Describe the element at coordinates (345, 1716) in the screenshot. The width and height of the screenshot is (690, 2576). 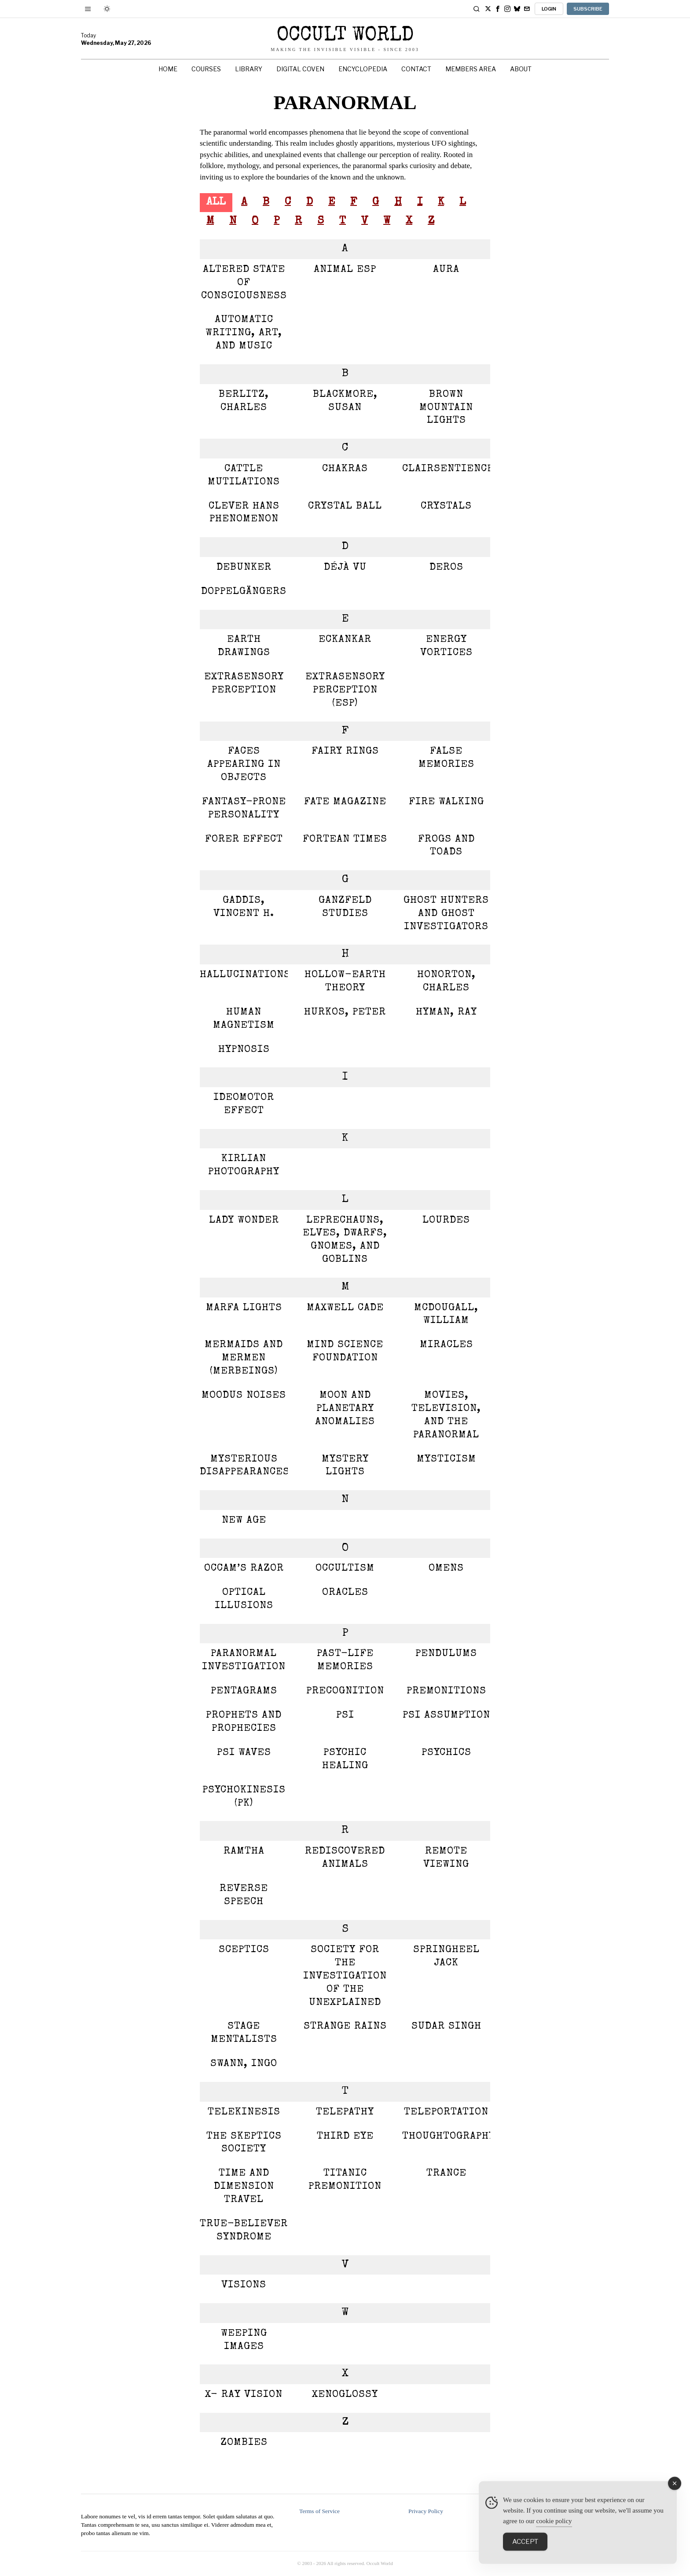
I see `PSI` at that location.